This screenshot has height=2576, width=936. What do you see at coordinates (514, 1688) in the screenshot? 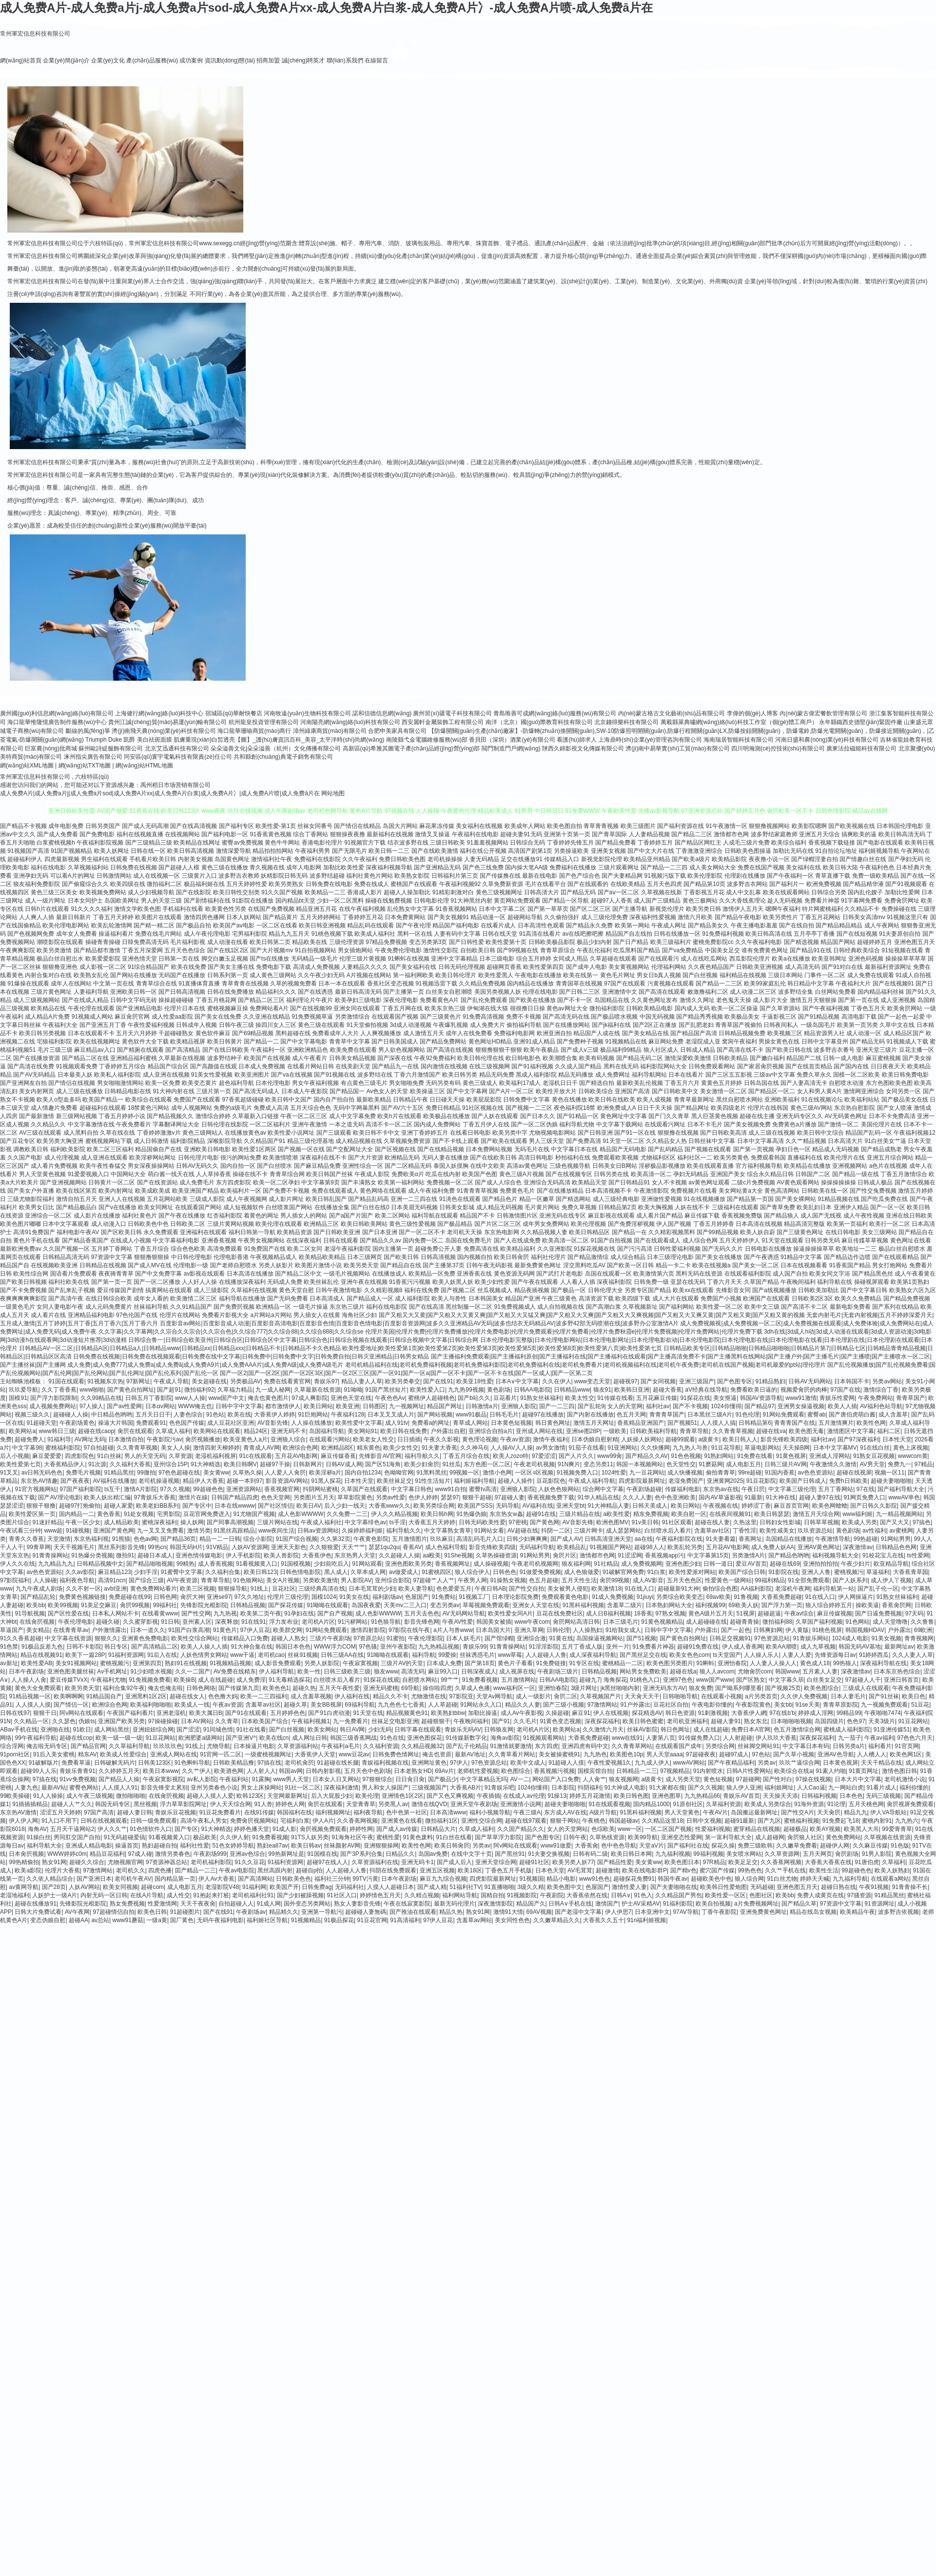
I see `www福利区一区` at bounding box center [514, 1688].